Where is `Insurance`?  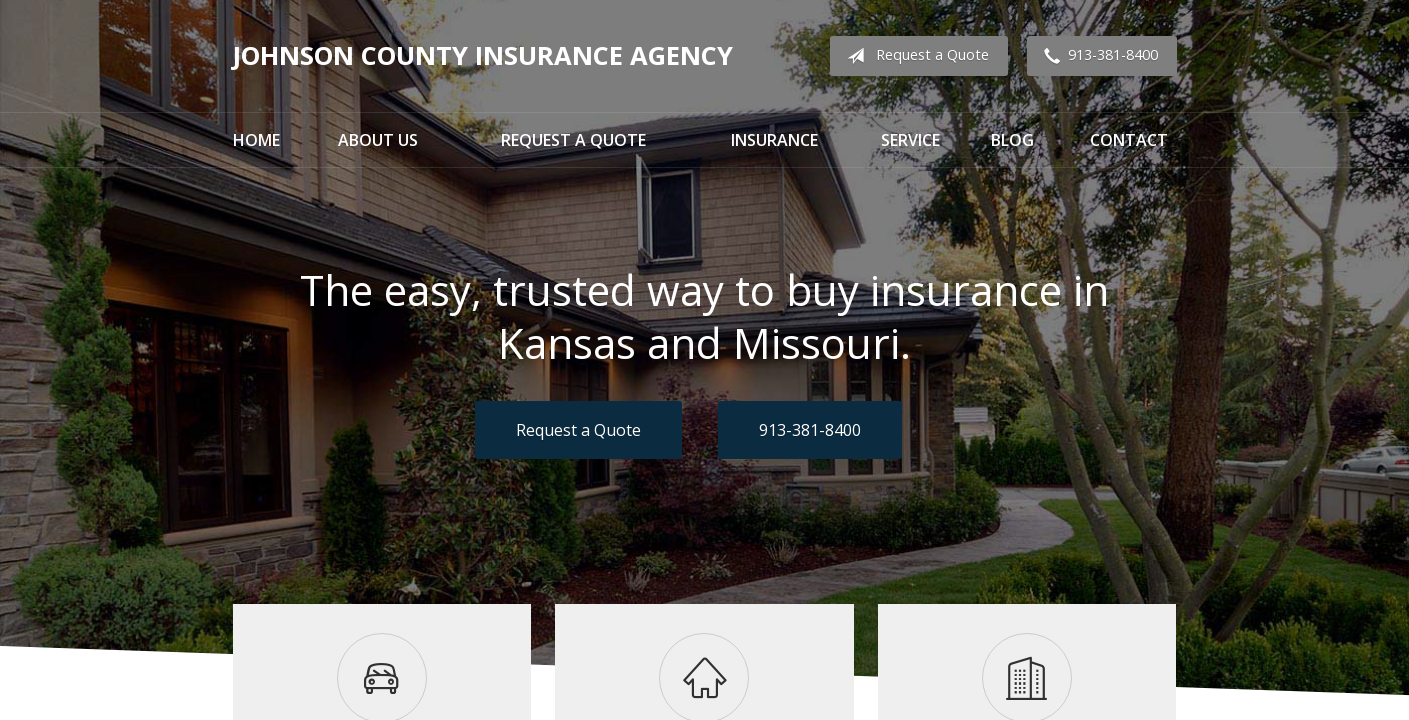 Insurance is located at coordinates (774, 140).